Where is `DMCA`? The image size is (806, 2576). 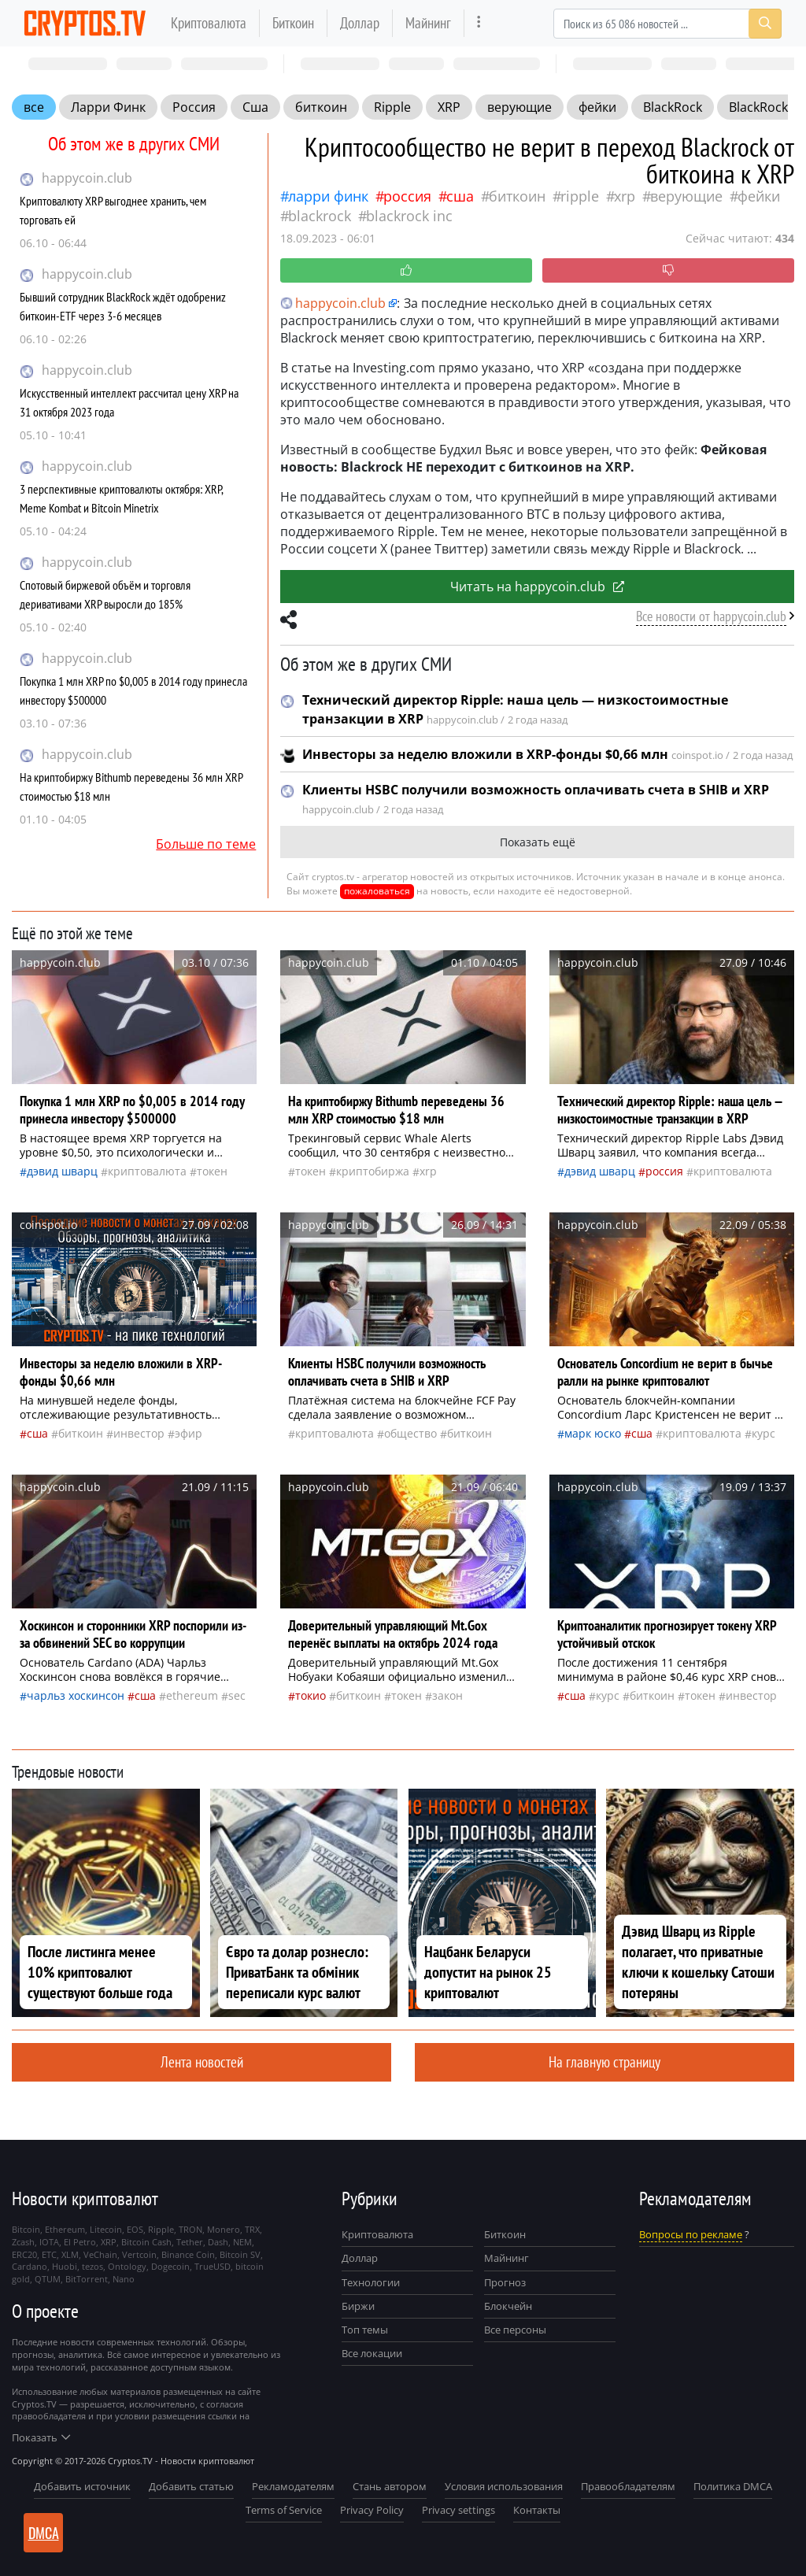
DMCA is located at coordinates (43, 2532).